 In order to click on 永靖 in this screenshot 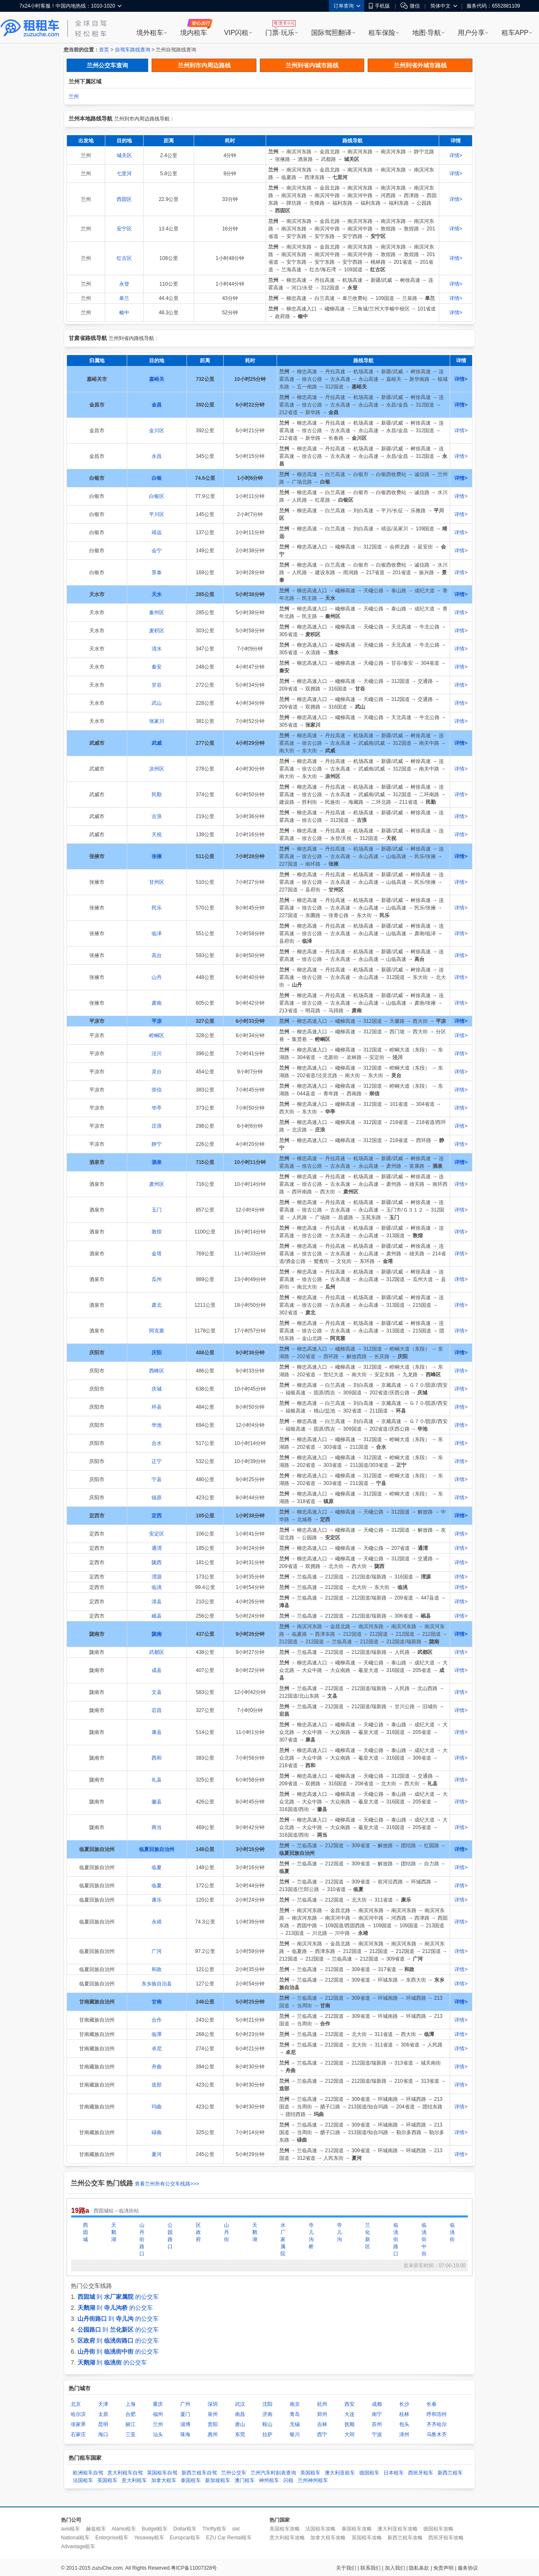, I will do `click(157, 1922)`.